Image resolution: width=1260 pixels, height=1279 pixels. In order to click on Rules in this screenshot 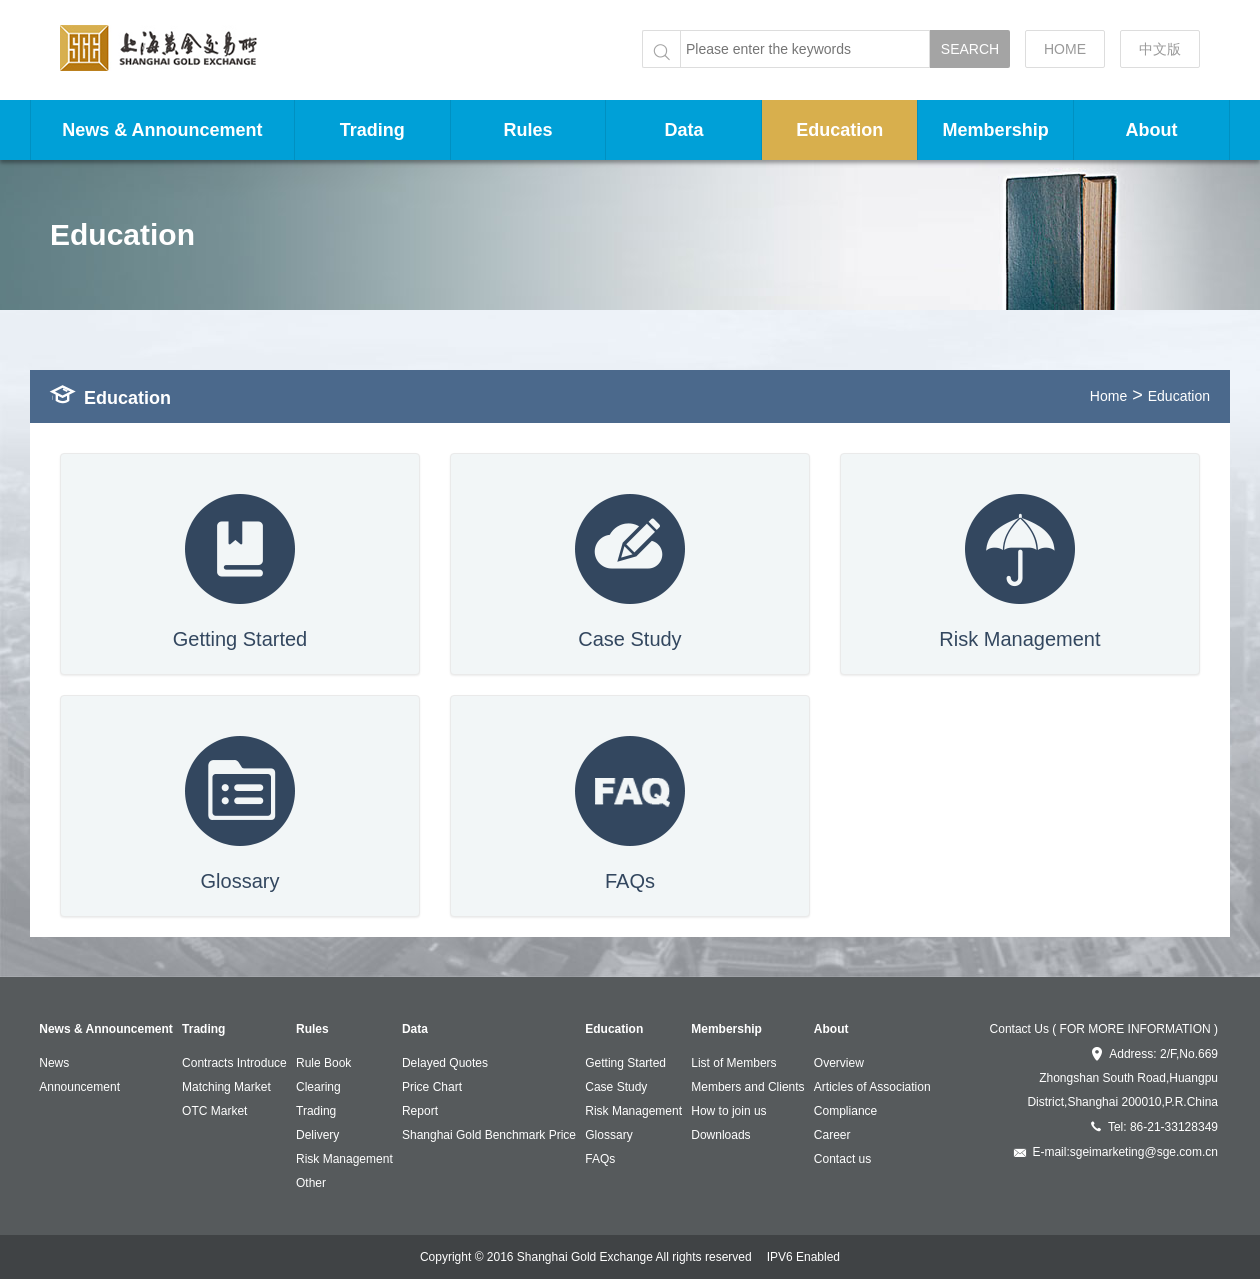, I will do `click(528, 130)`.